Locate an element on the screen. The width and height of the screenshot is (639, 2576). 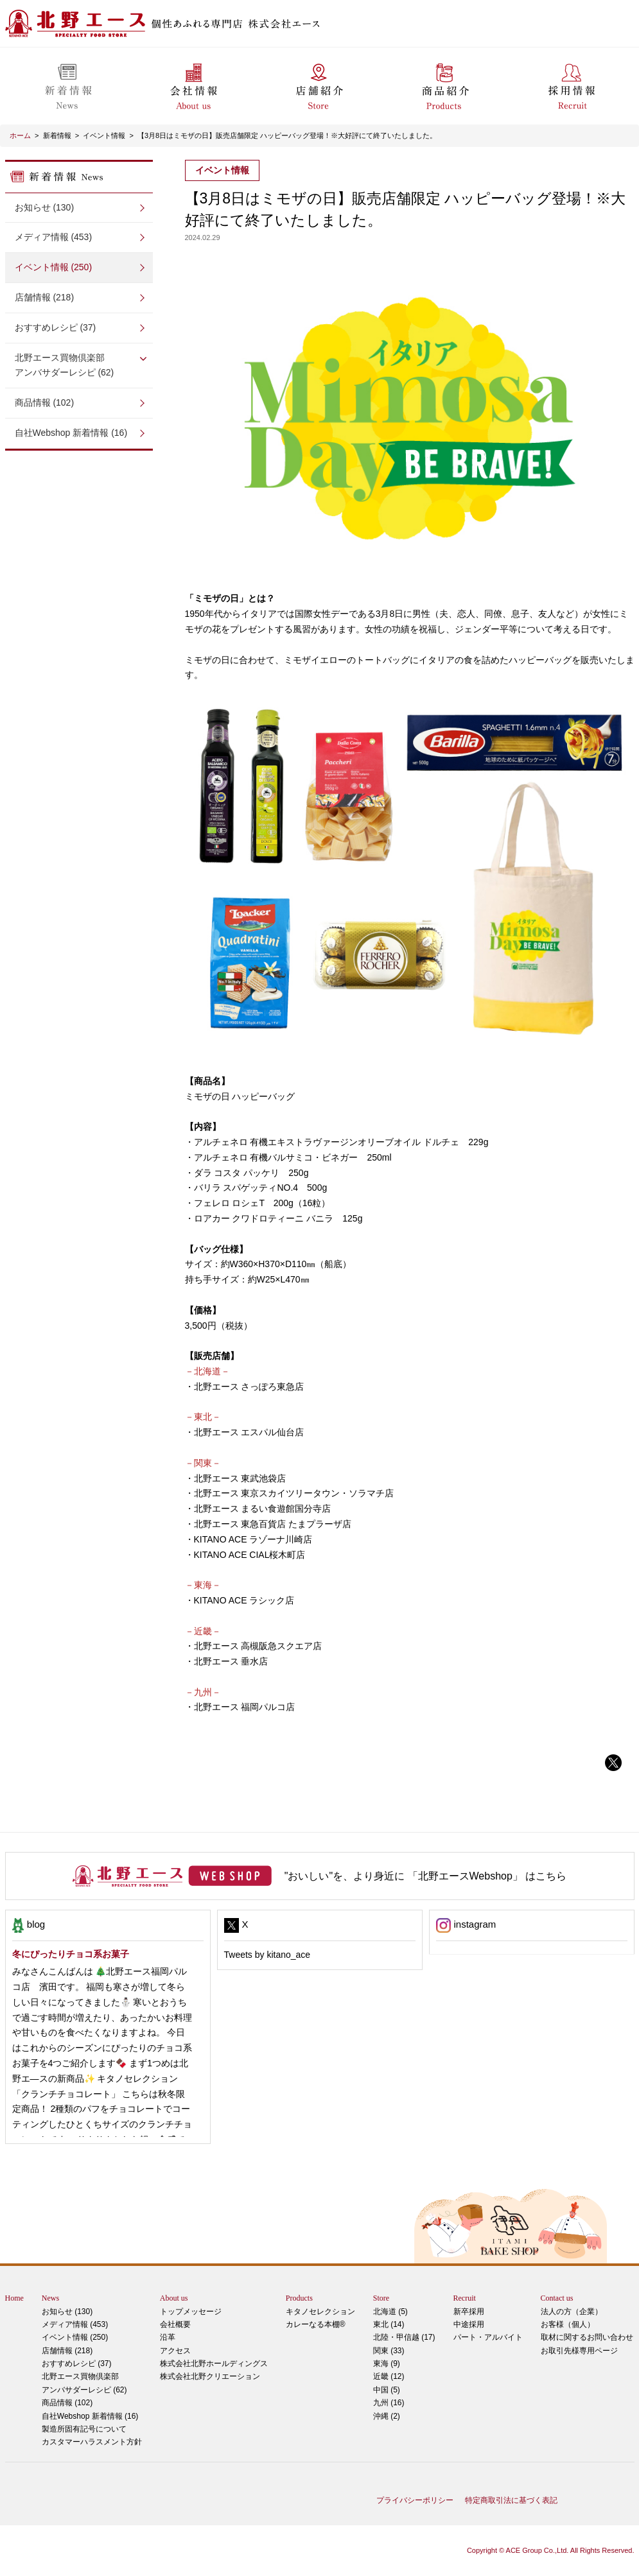
特定商取引法に基づく表記 is located at coordinates (511, 2500).